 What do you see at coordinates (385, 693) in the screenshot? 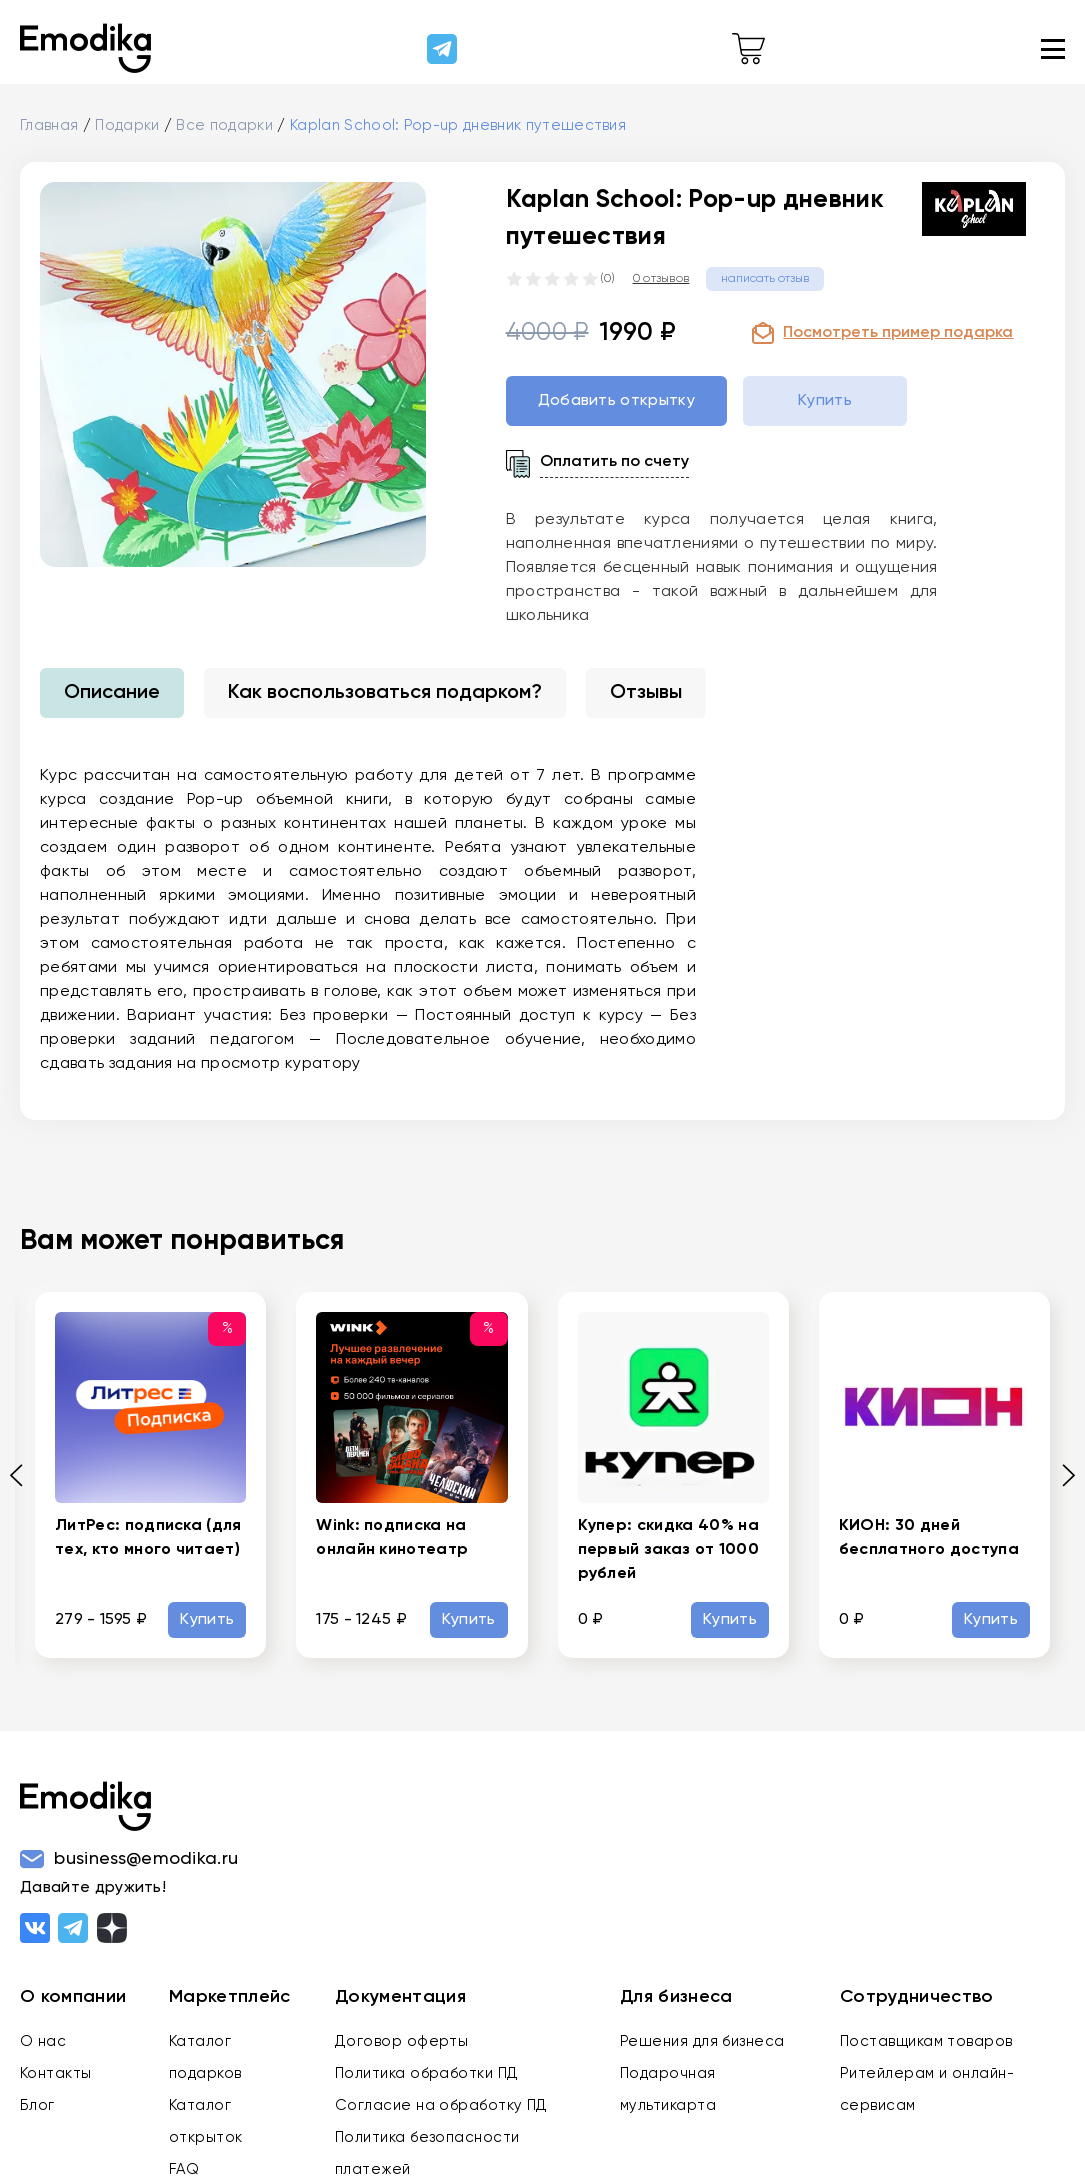
I see `Как воспользоваться подарком?` at bounding box center [385, 693].